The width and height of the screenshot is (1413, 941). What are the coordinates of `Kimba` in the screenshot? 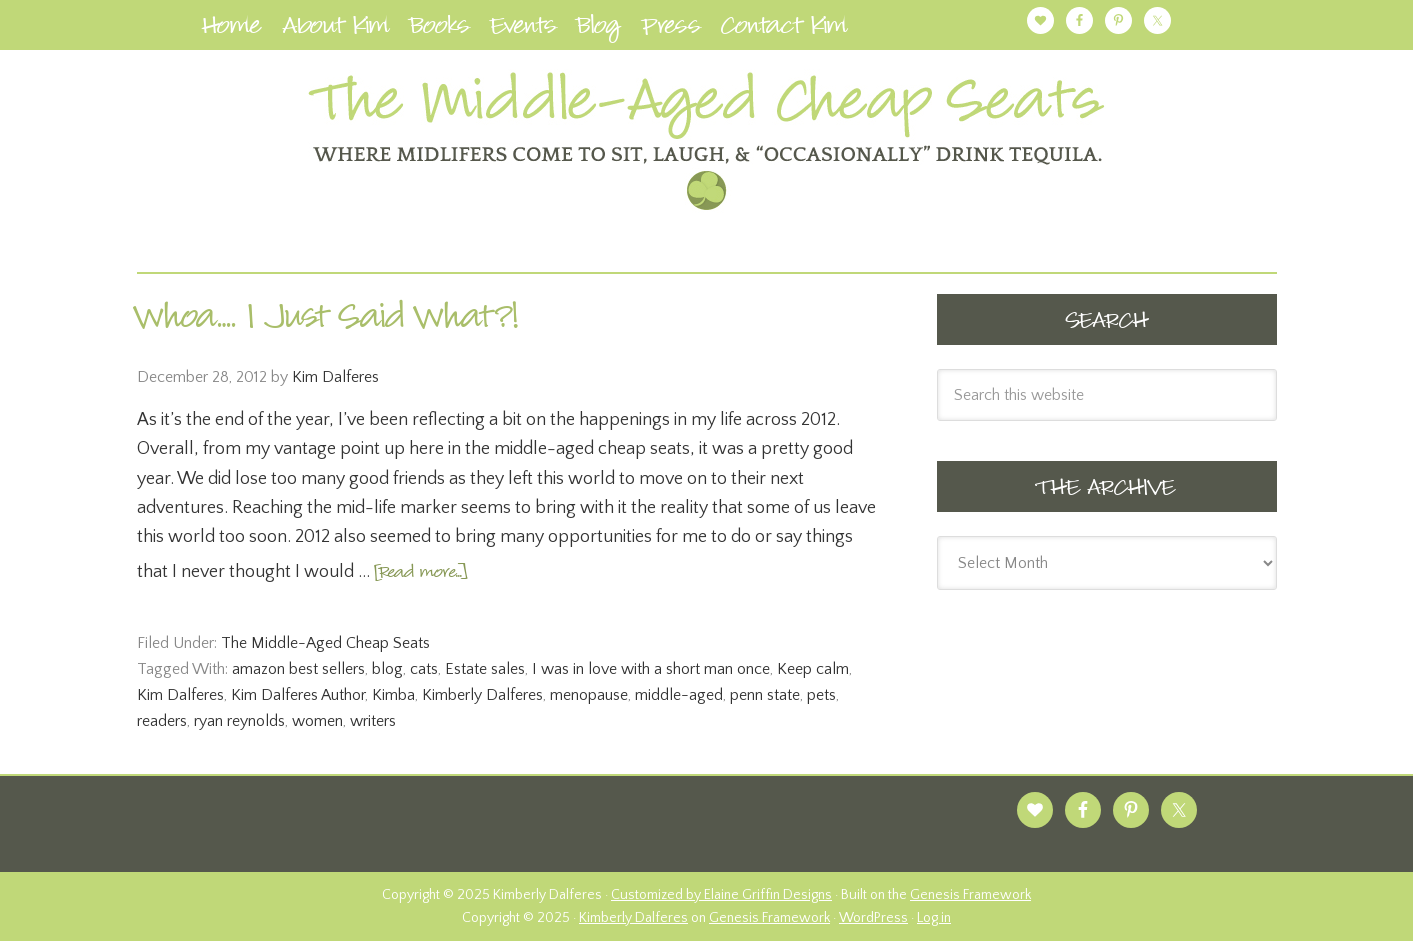 It's located at (393, 695).